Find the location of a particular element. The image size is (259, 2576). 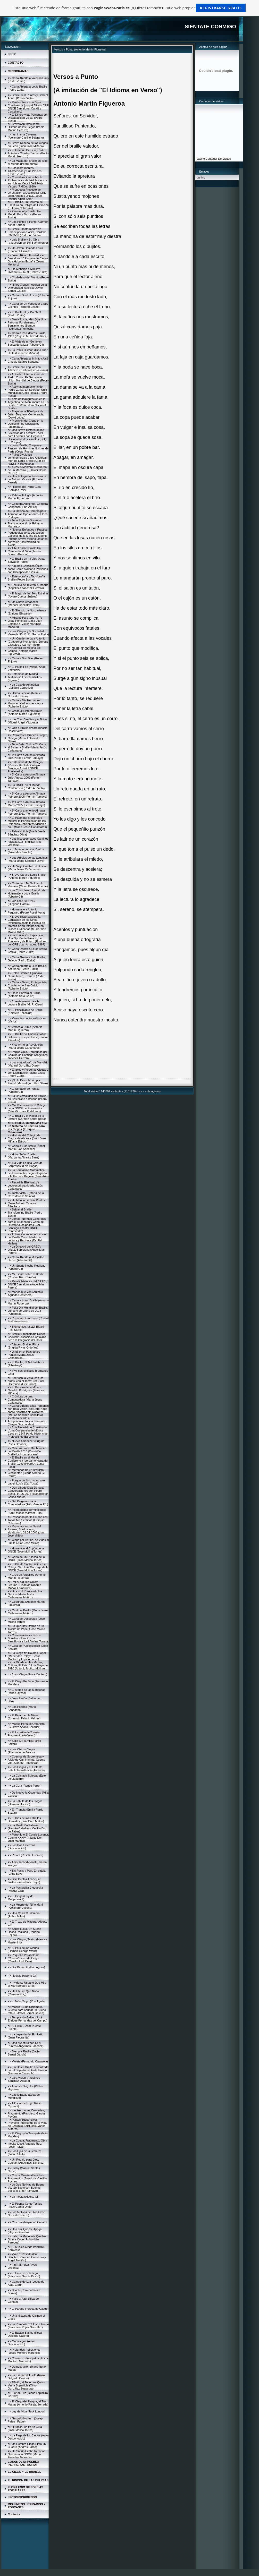

=> Un Regalo para Dios, Capitán (Angelines Sánchez) is located at coordinates (26, 2161).